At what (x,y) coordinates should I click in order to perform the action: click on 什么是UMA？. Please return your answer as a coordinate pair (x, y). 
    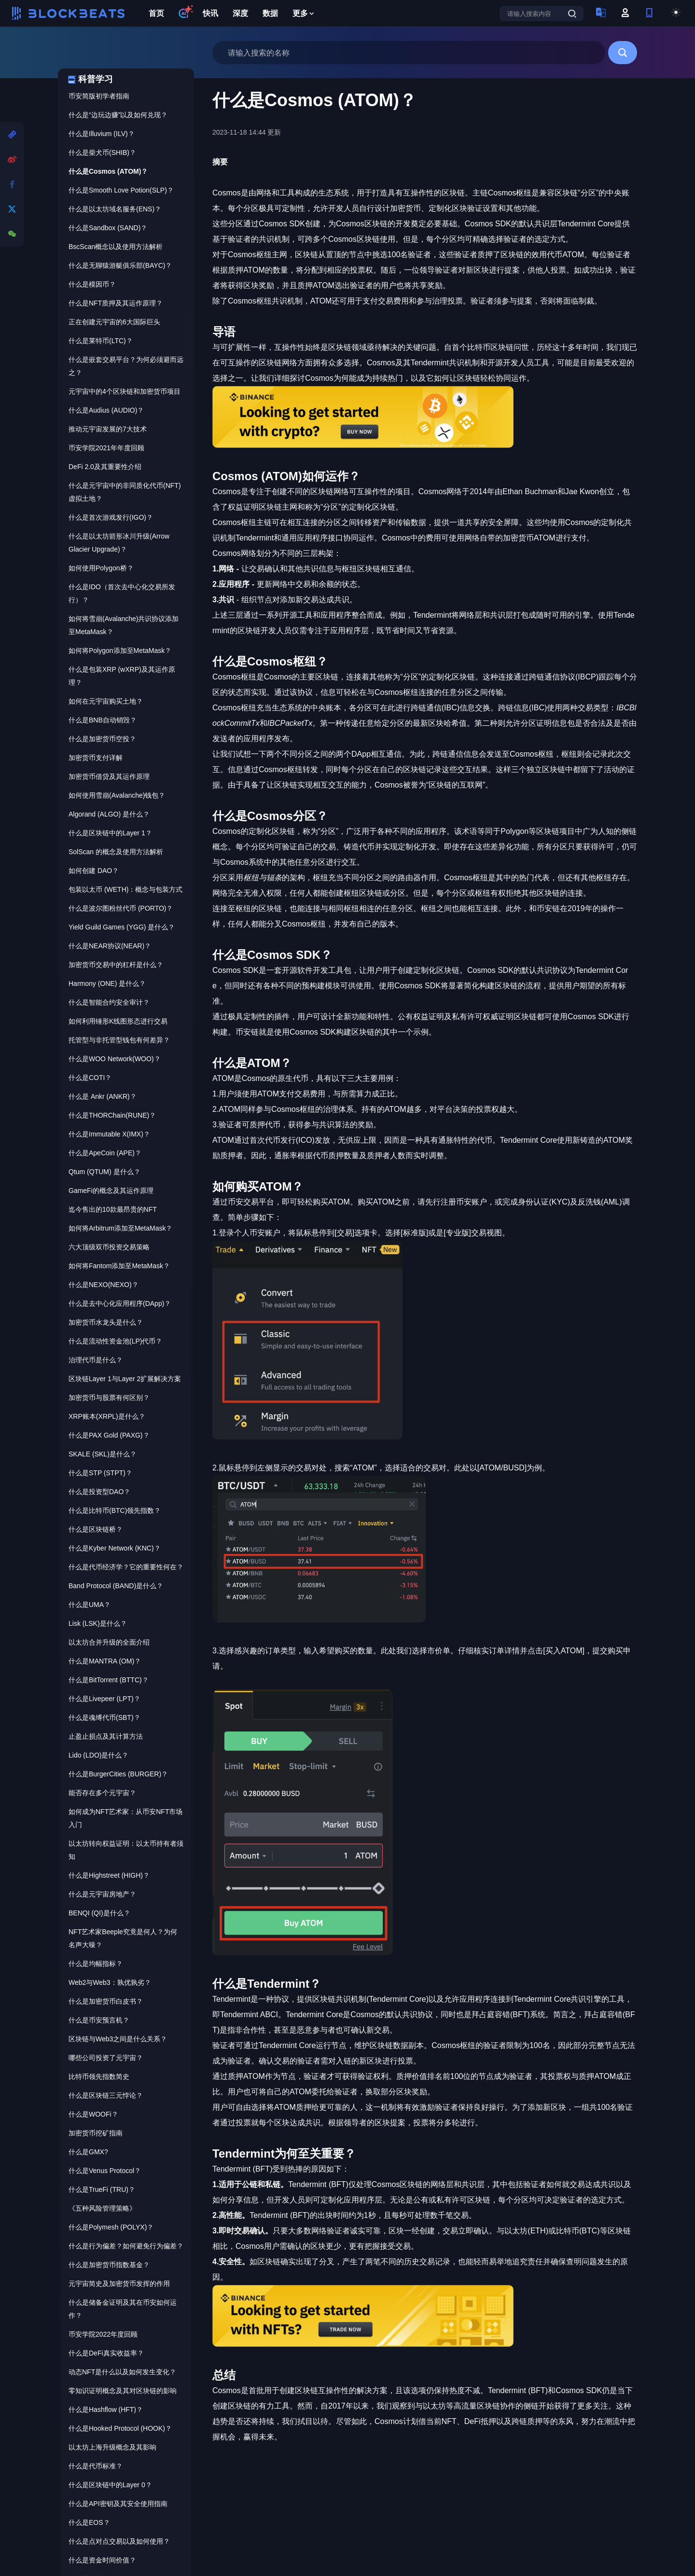
    Looking at the image, I should click on (90, 1604).